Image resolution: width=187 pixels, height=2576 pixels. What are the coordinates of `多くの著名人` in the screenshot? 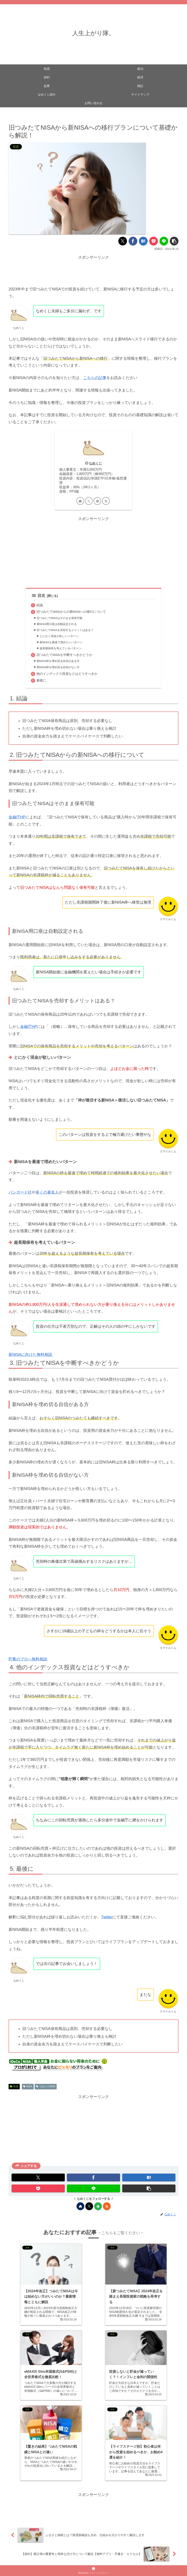 It's located at (47, 1196).